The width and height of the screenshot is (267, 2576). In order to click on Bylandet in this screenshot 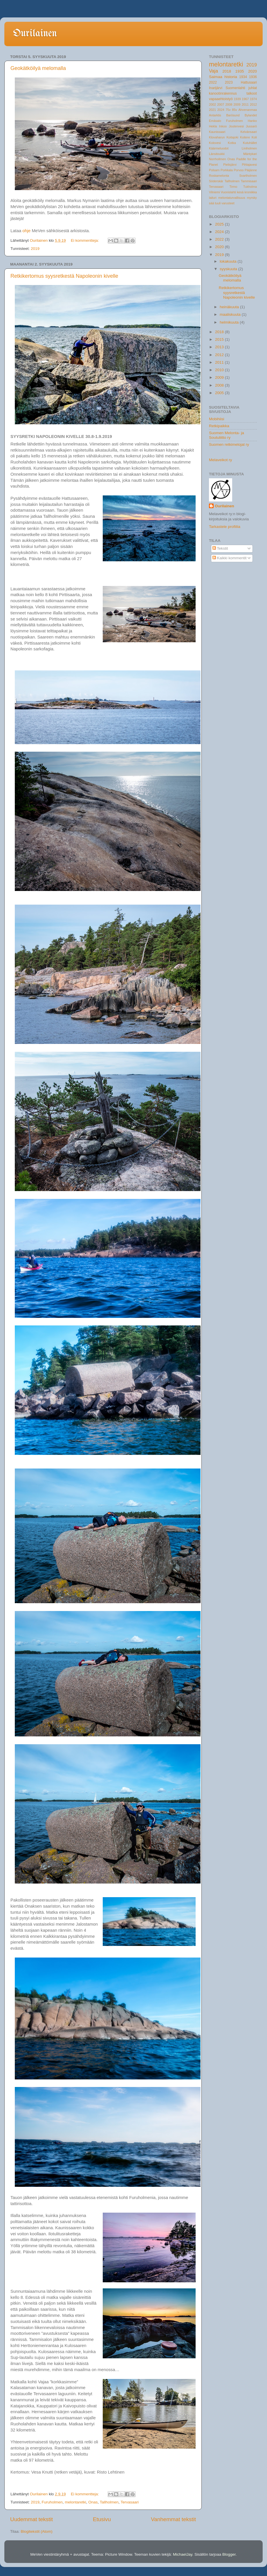, I will do `click(251, 115)`.